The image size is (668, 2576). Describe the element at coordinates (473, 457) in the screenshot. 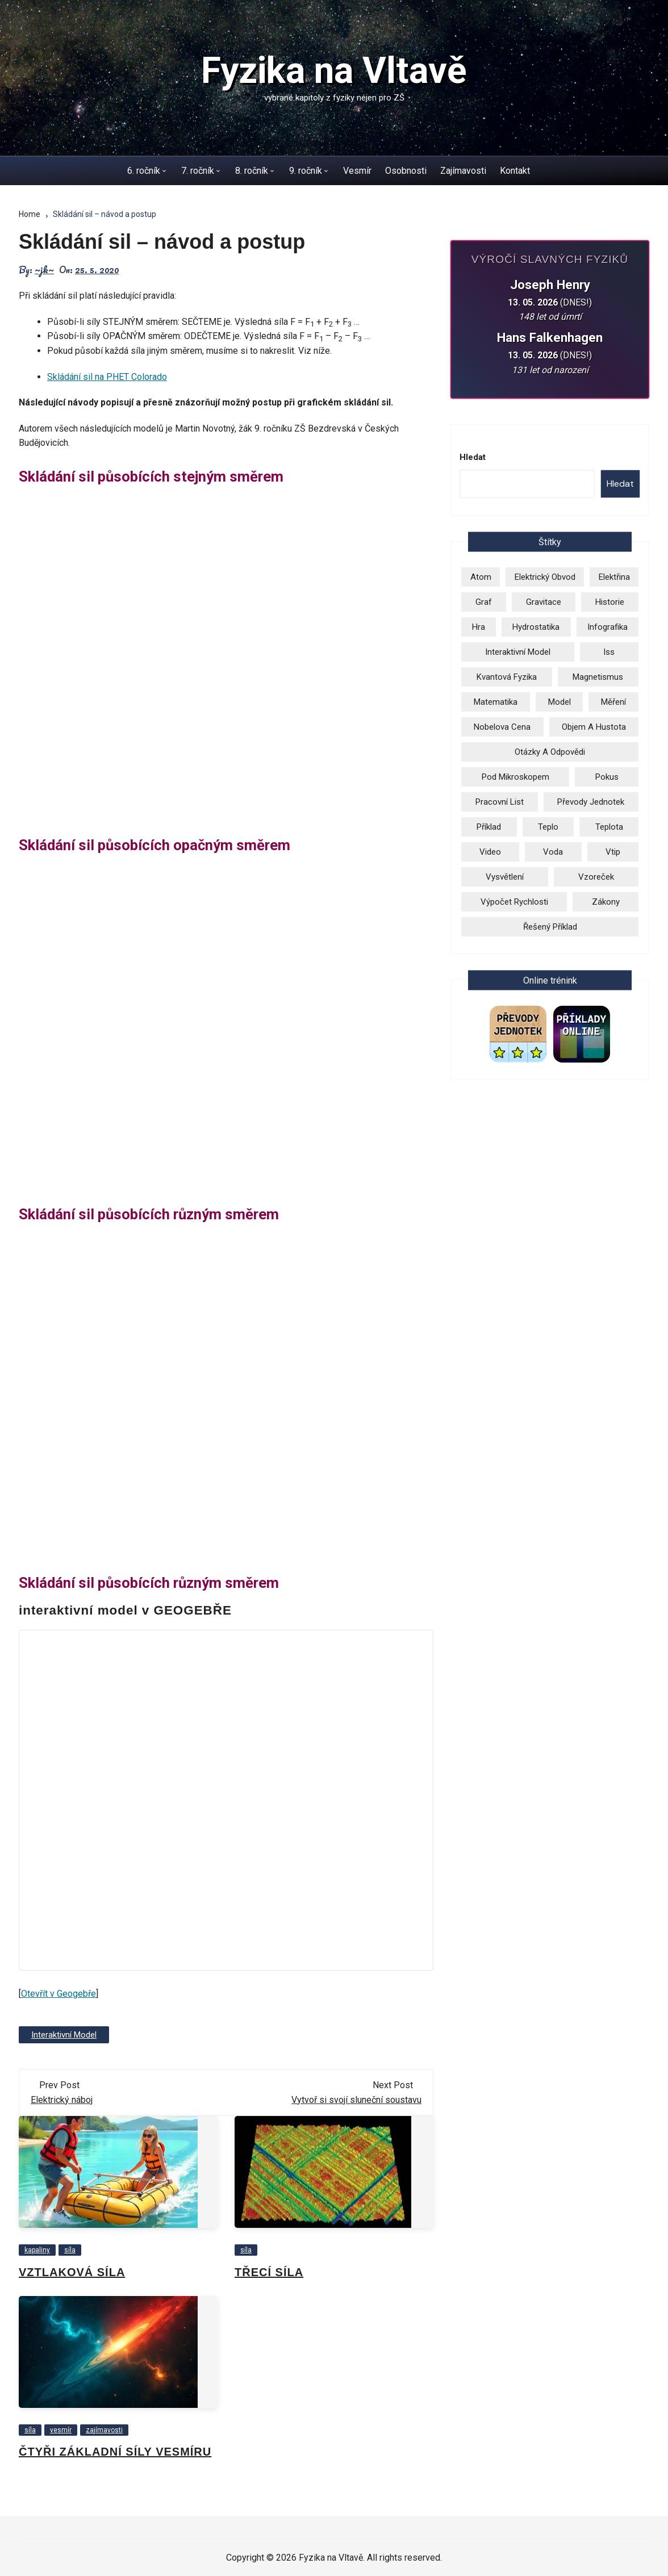

I see `Hledat` at that location.